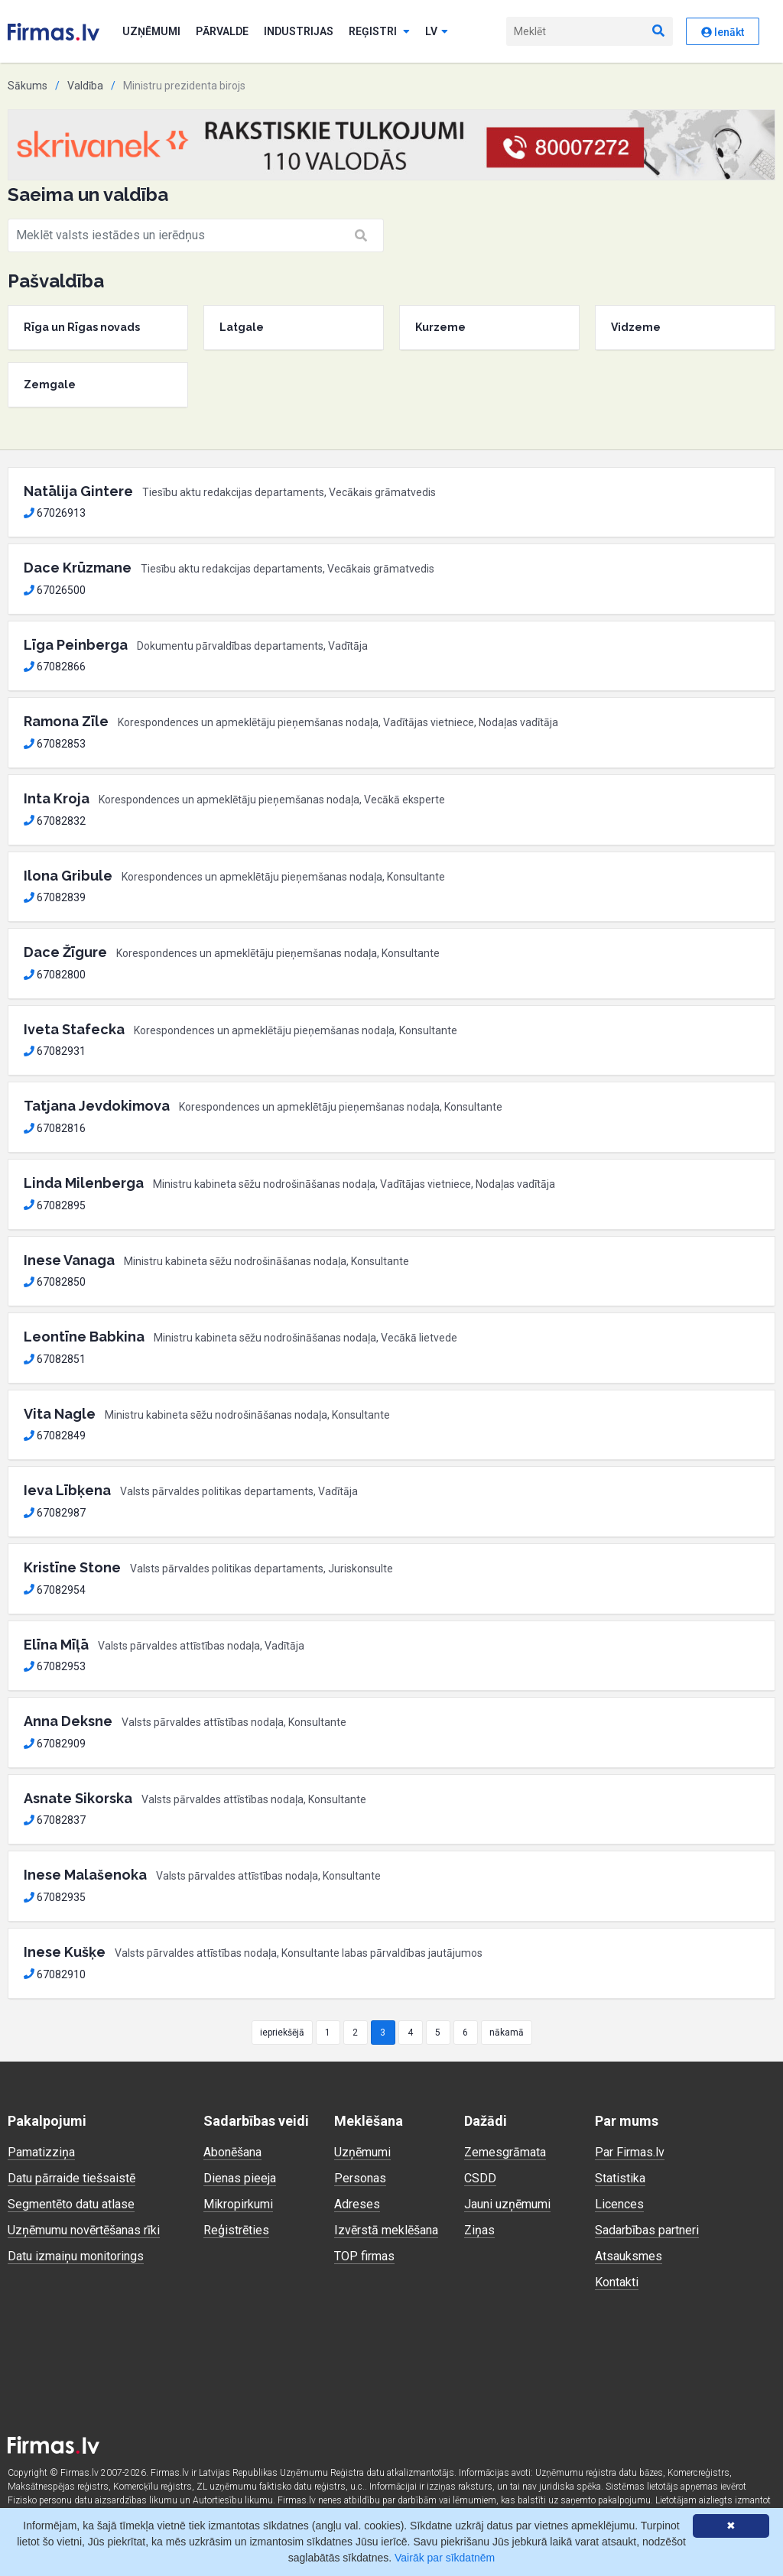 This screenshot has height=2576, width=783. Describe the element at coordinates (629, 2152) in the screenshot. I see `Par Firmas.lv` at that location.